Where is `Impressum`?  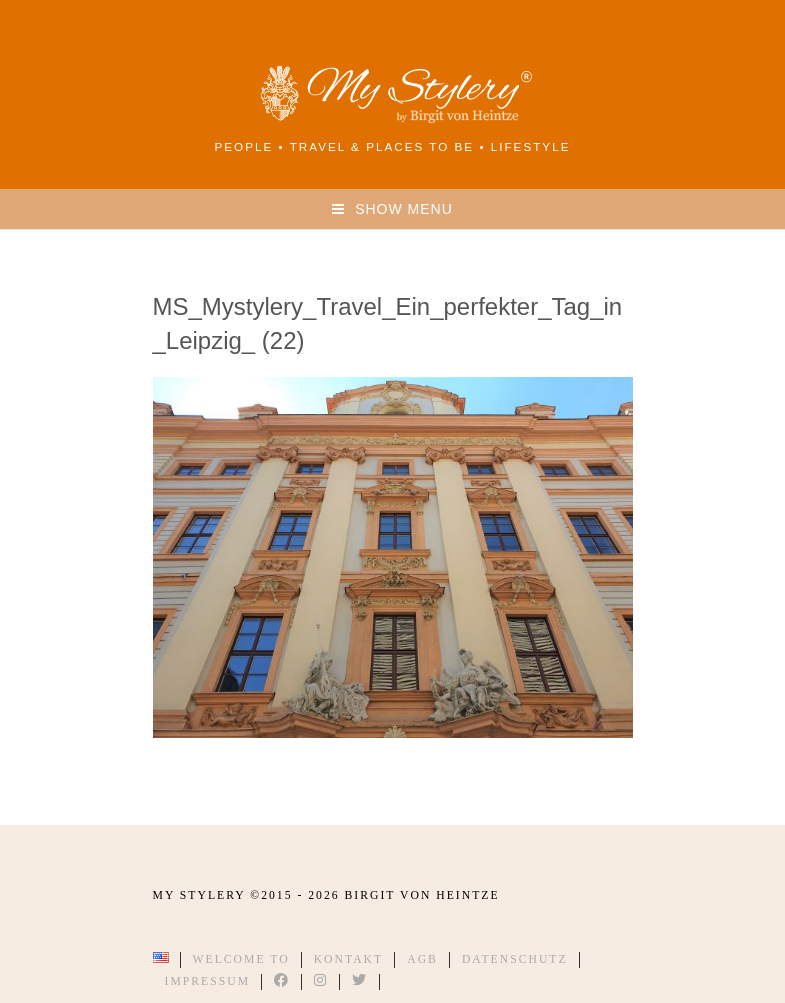 Impressum is located at coordinates (208, 981).